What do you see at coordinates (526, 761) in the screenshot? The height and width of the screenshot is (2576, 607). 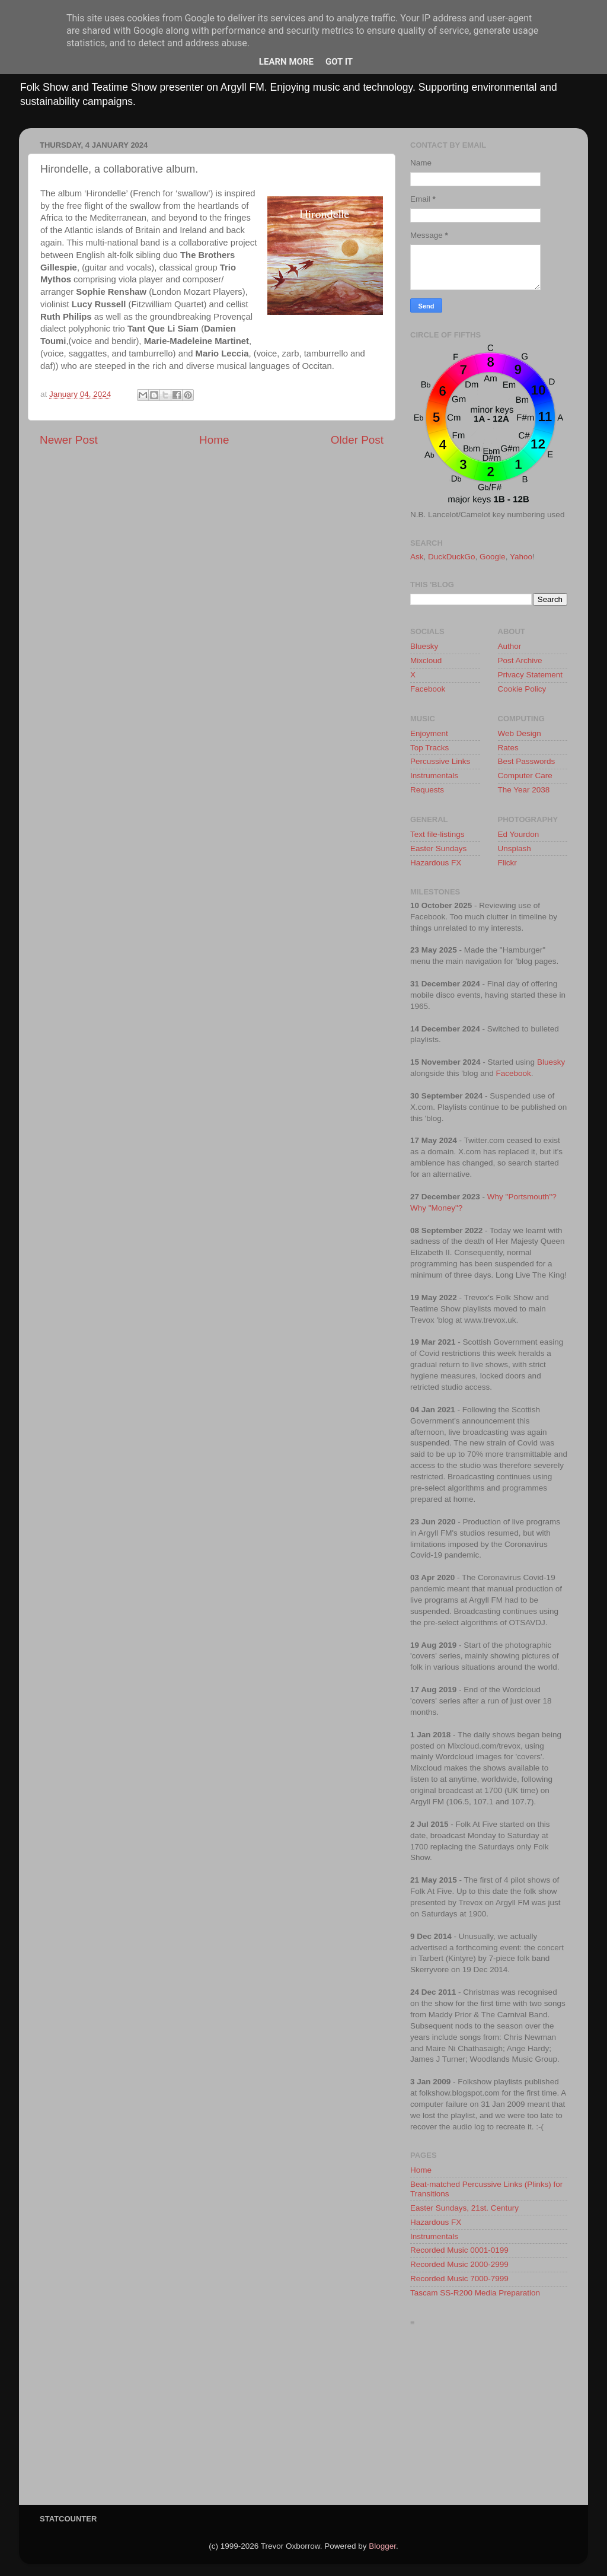 I see `Best Passwords` at bounding box center [526, 761].